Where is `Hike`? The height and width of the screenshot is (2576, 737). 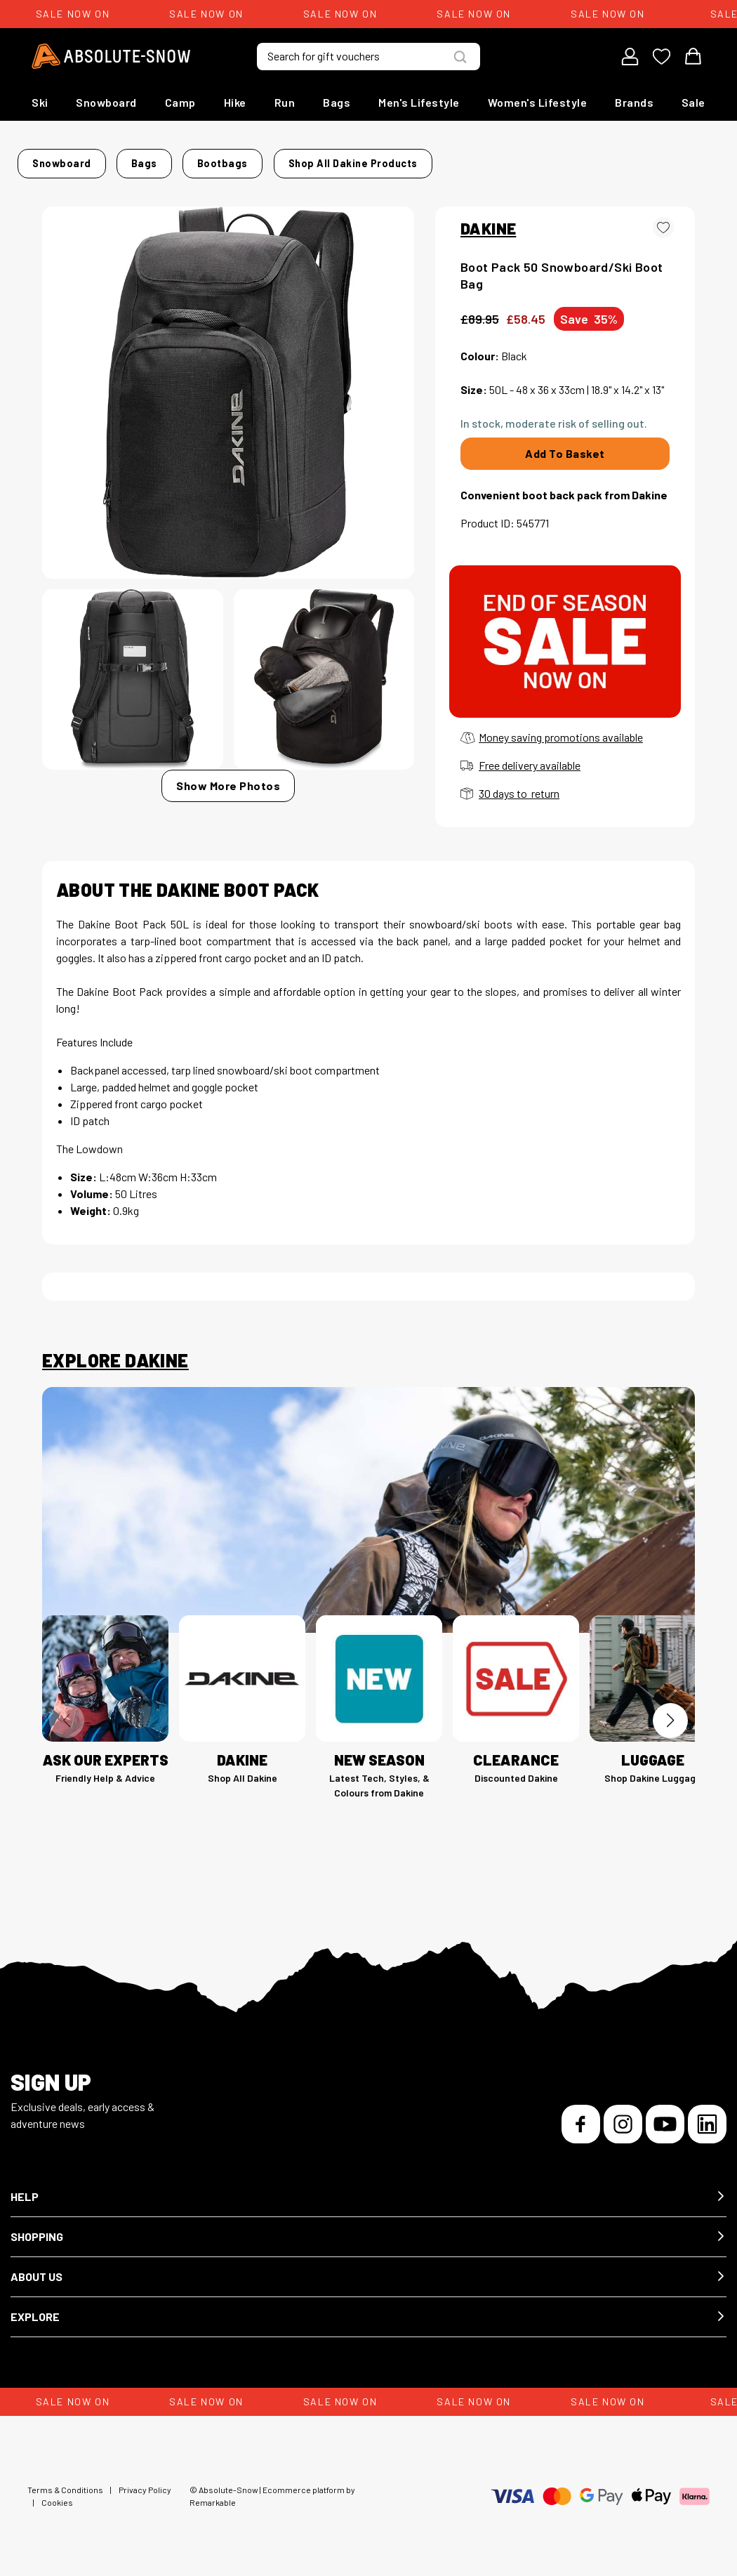 Hike is located at coordinates (235, 102).